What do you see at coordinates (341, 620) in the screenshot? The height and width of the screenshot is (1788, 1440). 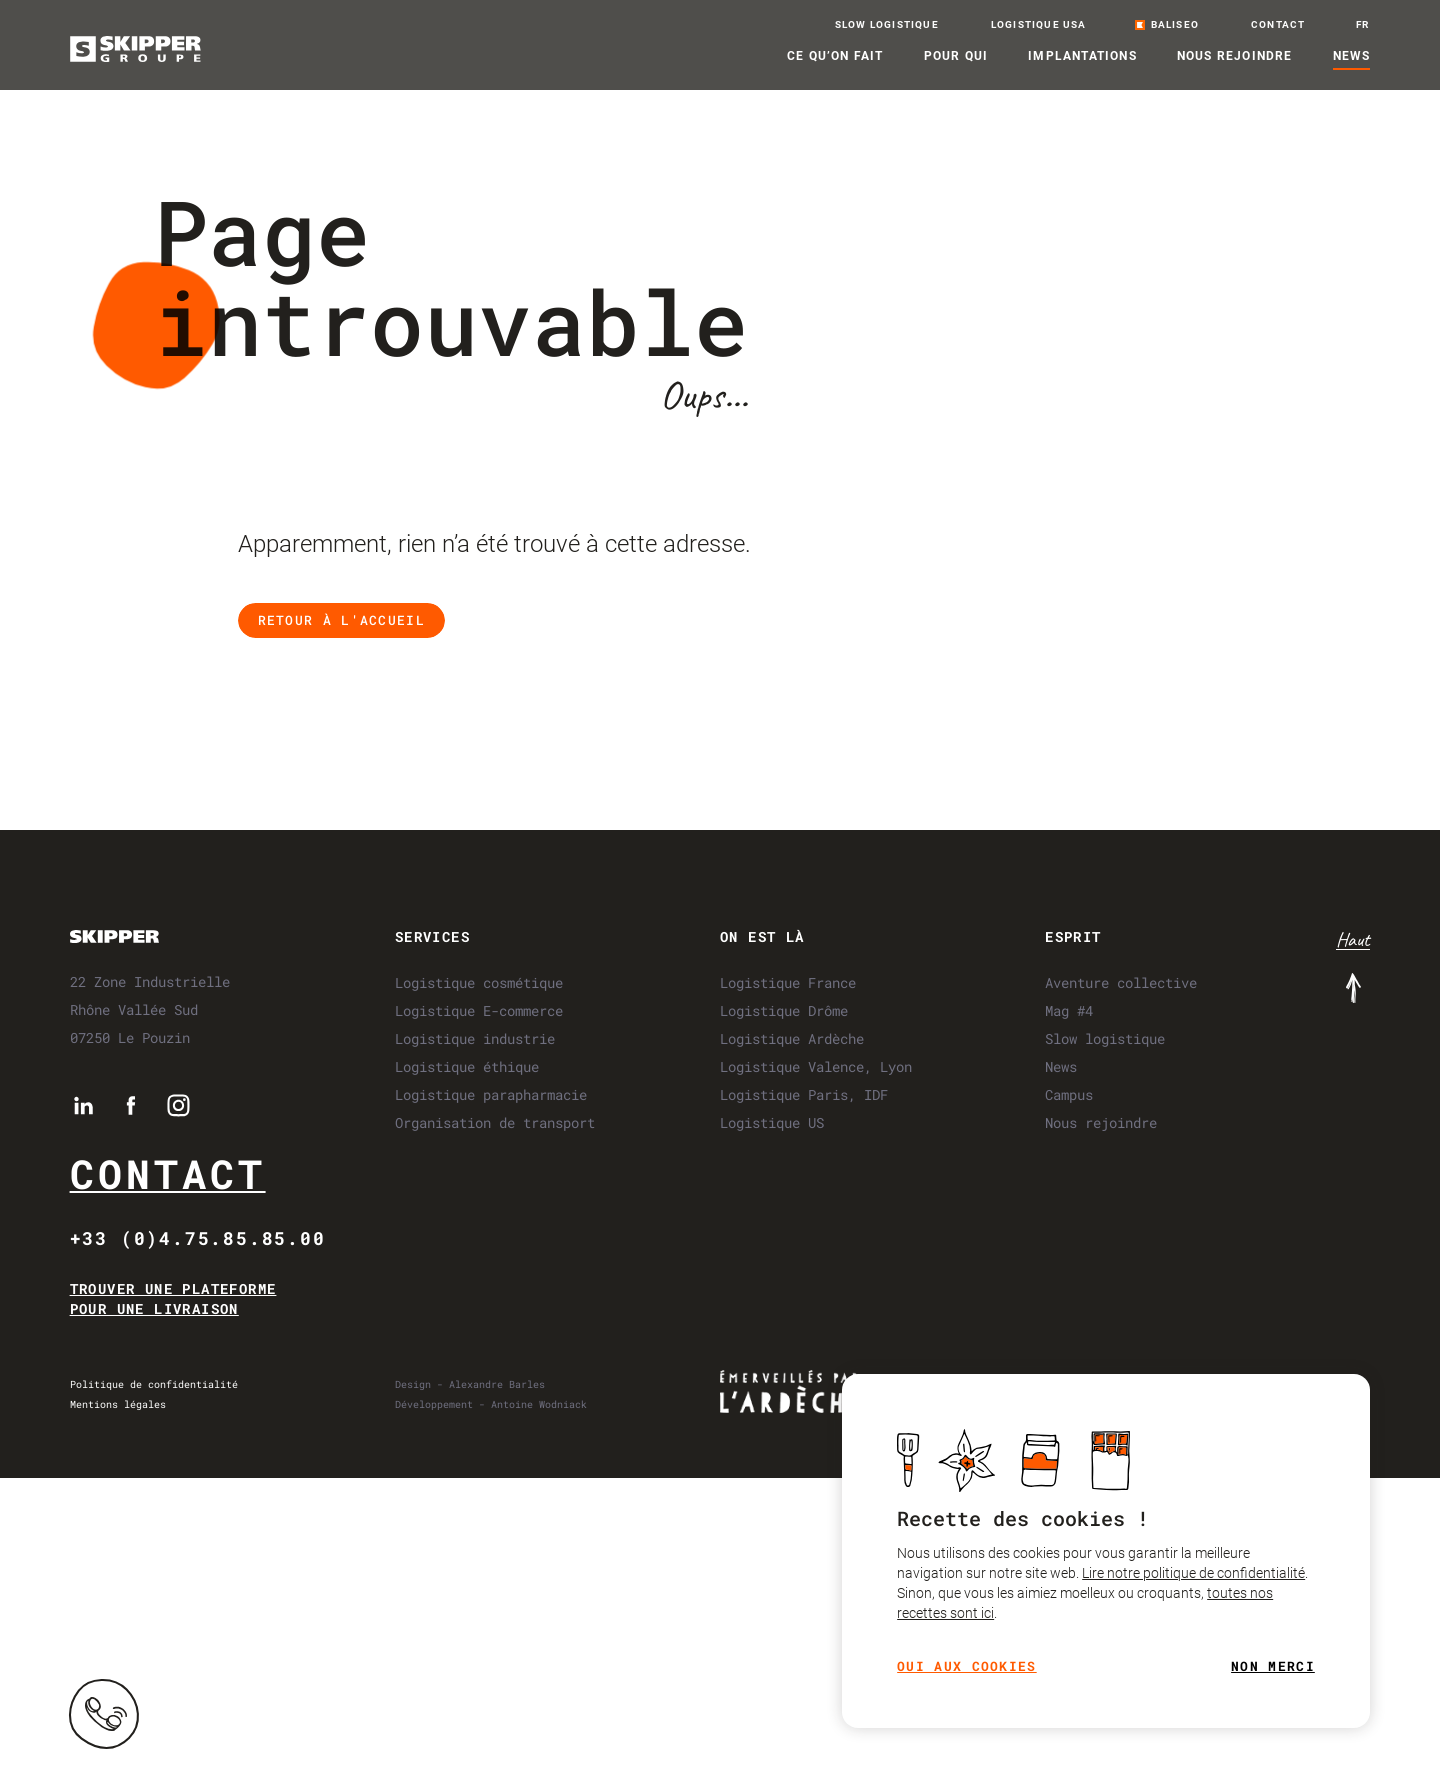 I see `Retour à l'accueil` at bounding box center [341, 620].